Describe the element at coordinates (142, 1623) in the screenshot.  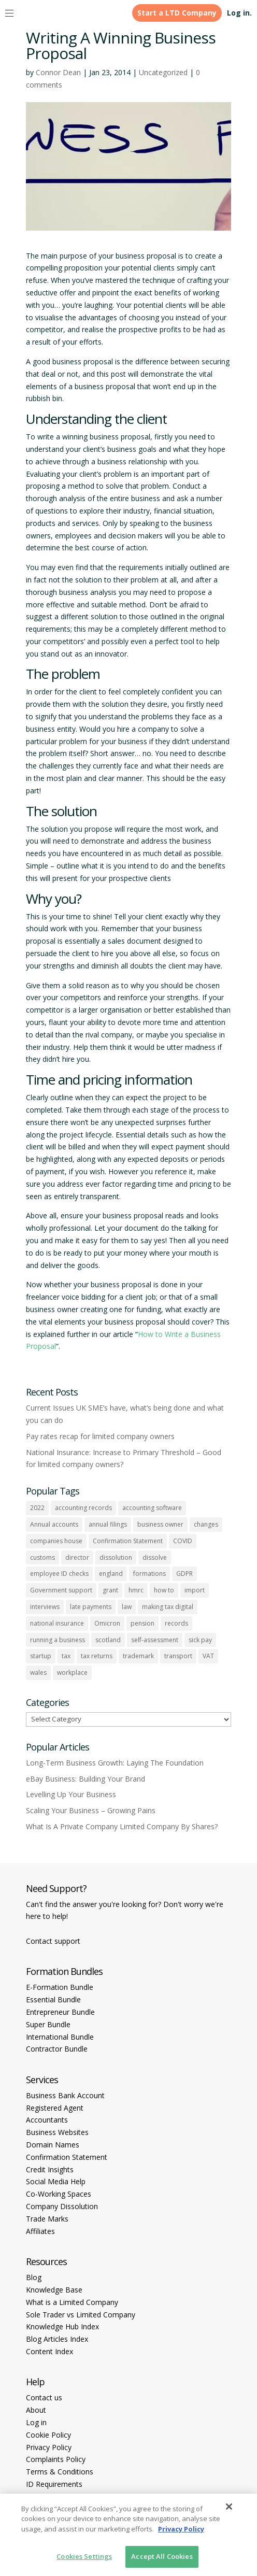
I see `pension [pension (1 item)]` at that location.